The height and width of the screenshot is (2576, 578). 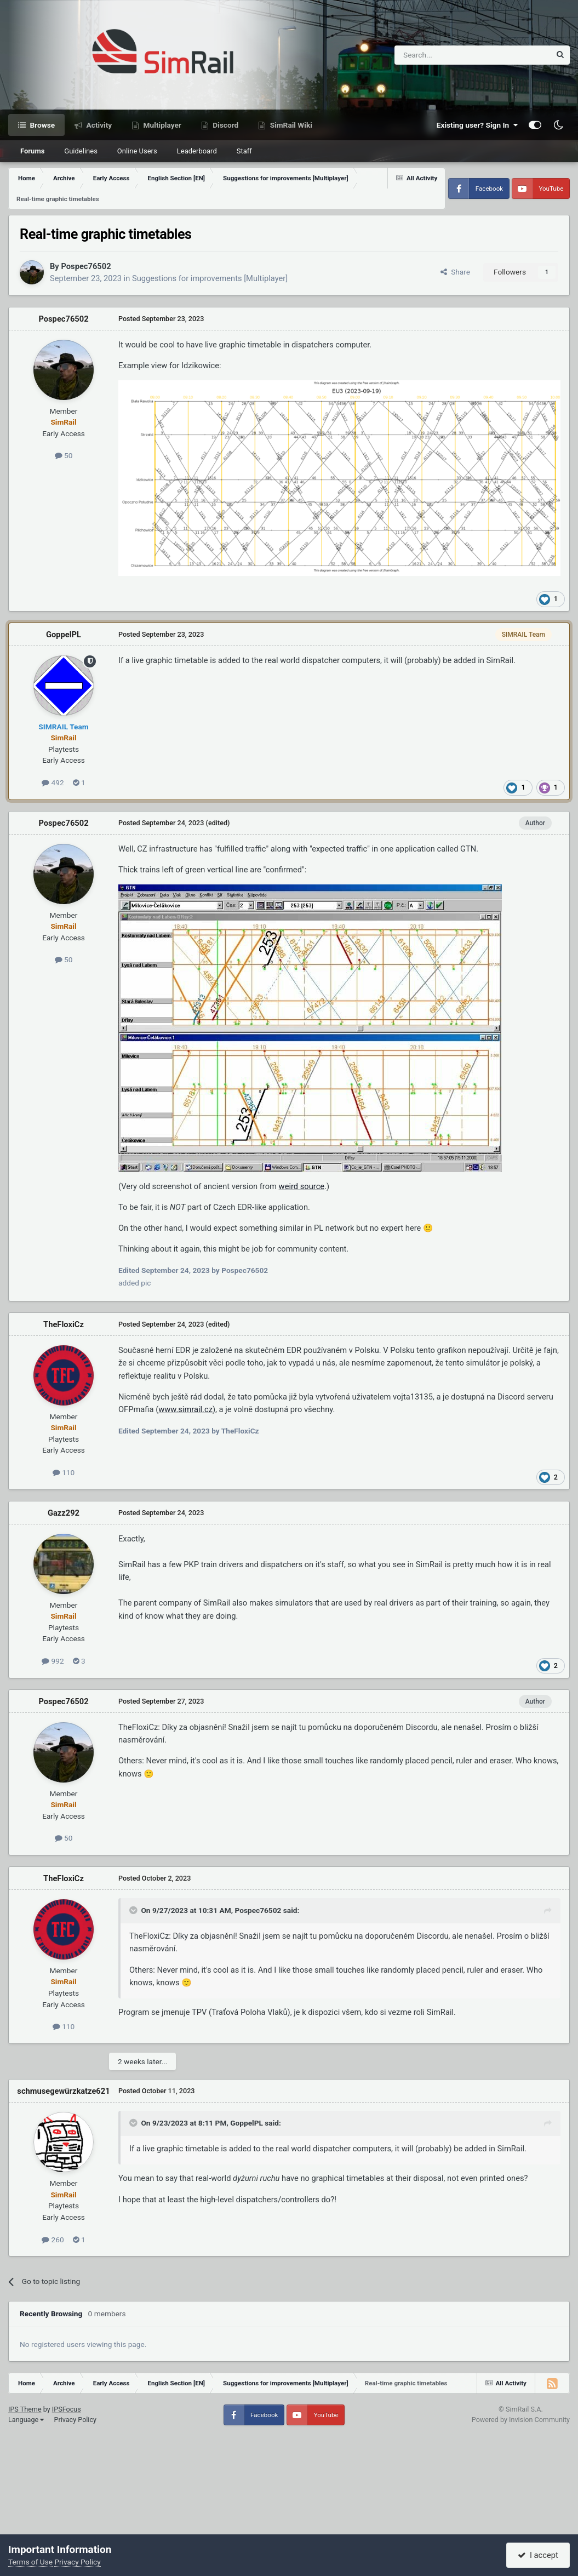 I want to click on IPSFocus, so click(x=66, y=2409).